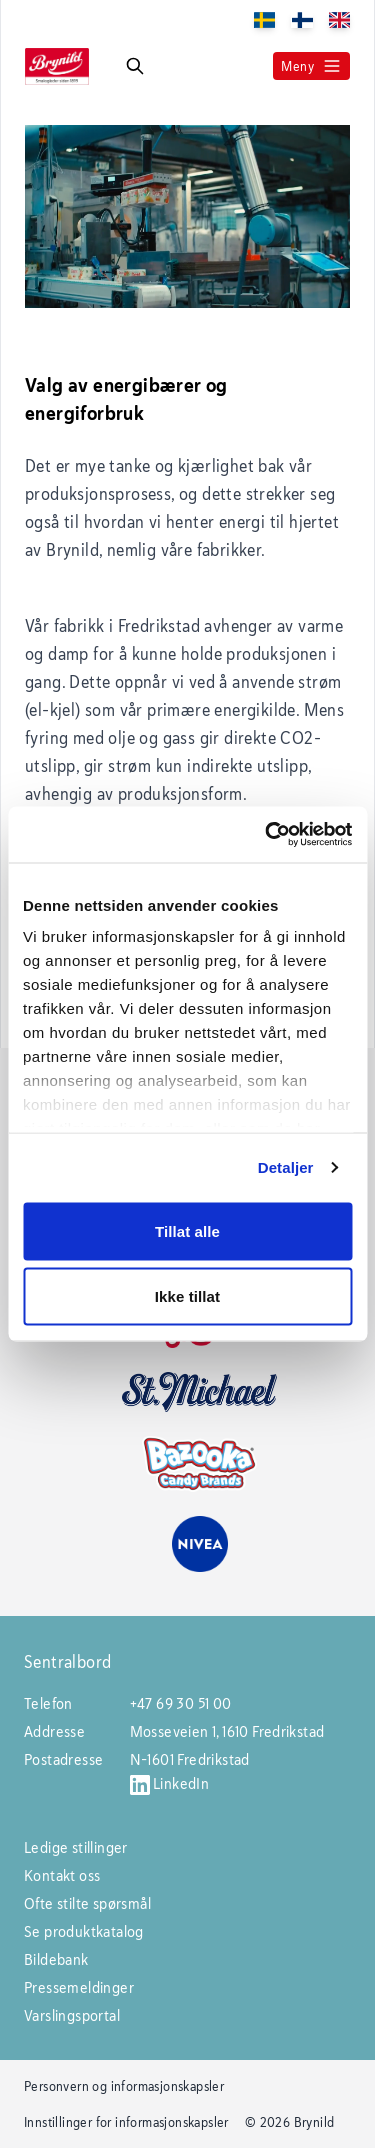 This screenshot has height=2148, width=375. Describe the element at coordinates (187, 1230) in the screenshot. I see `Tillat alle` at that location.